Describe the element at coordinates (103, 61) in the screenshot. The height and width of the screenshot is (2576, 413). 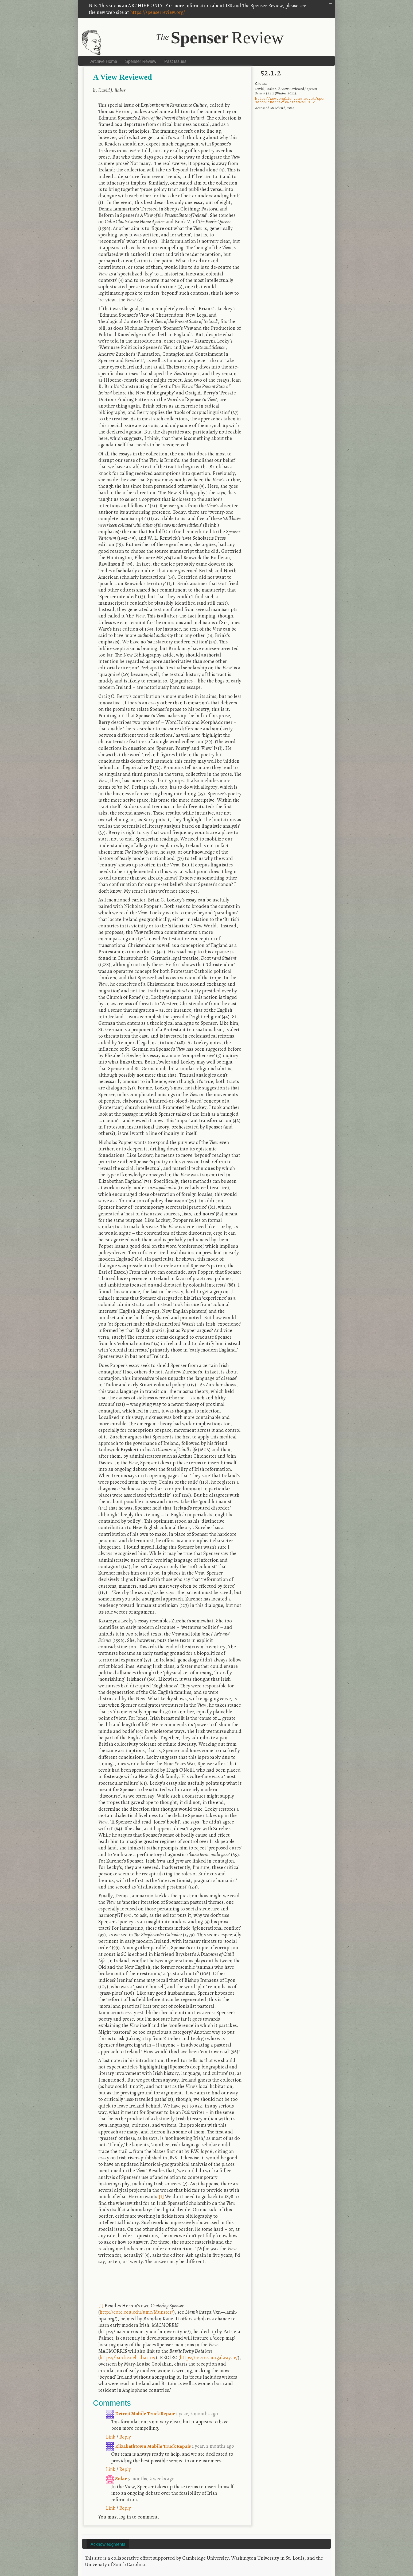
I see `Archive Home` at that location.